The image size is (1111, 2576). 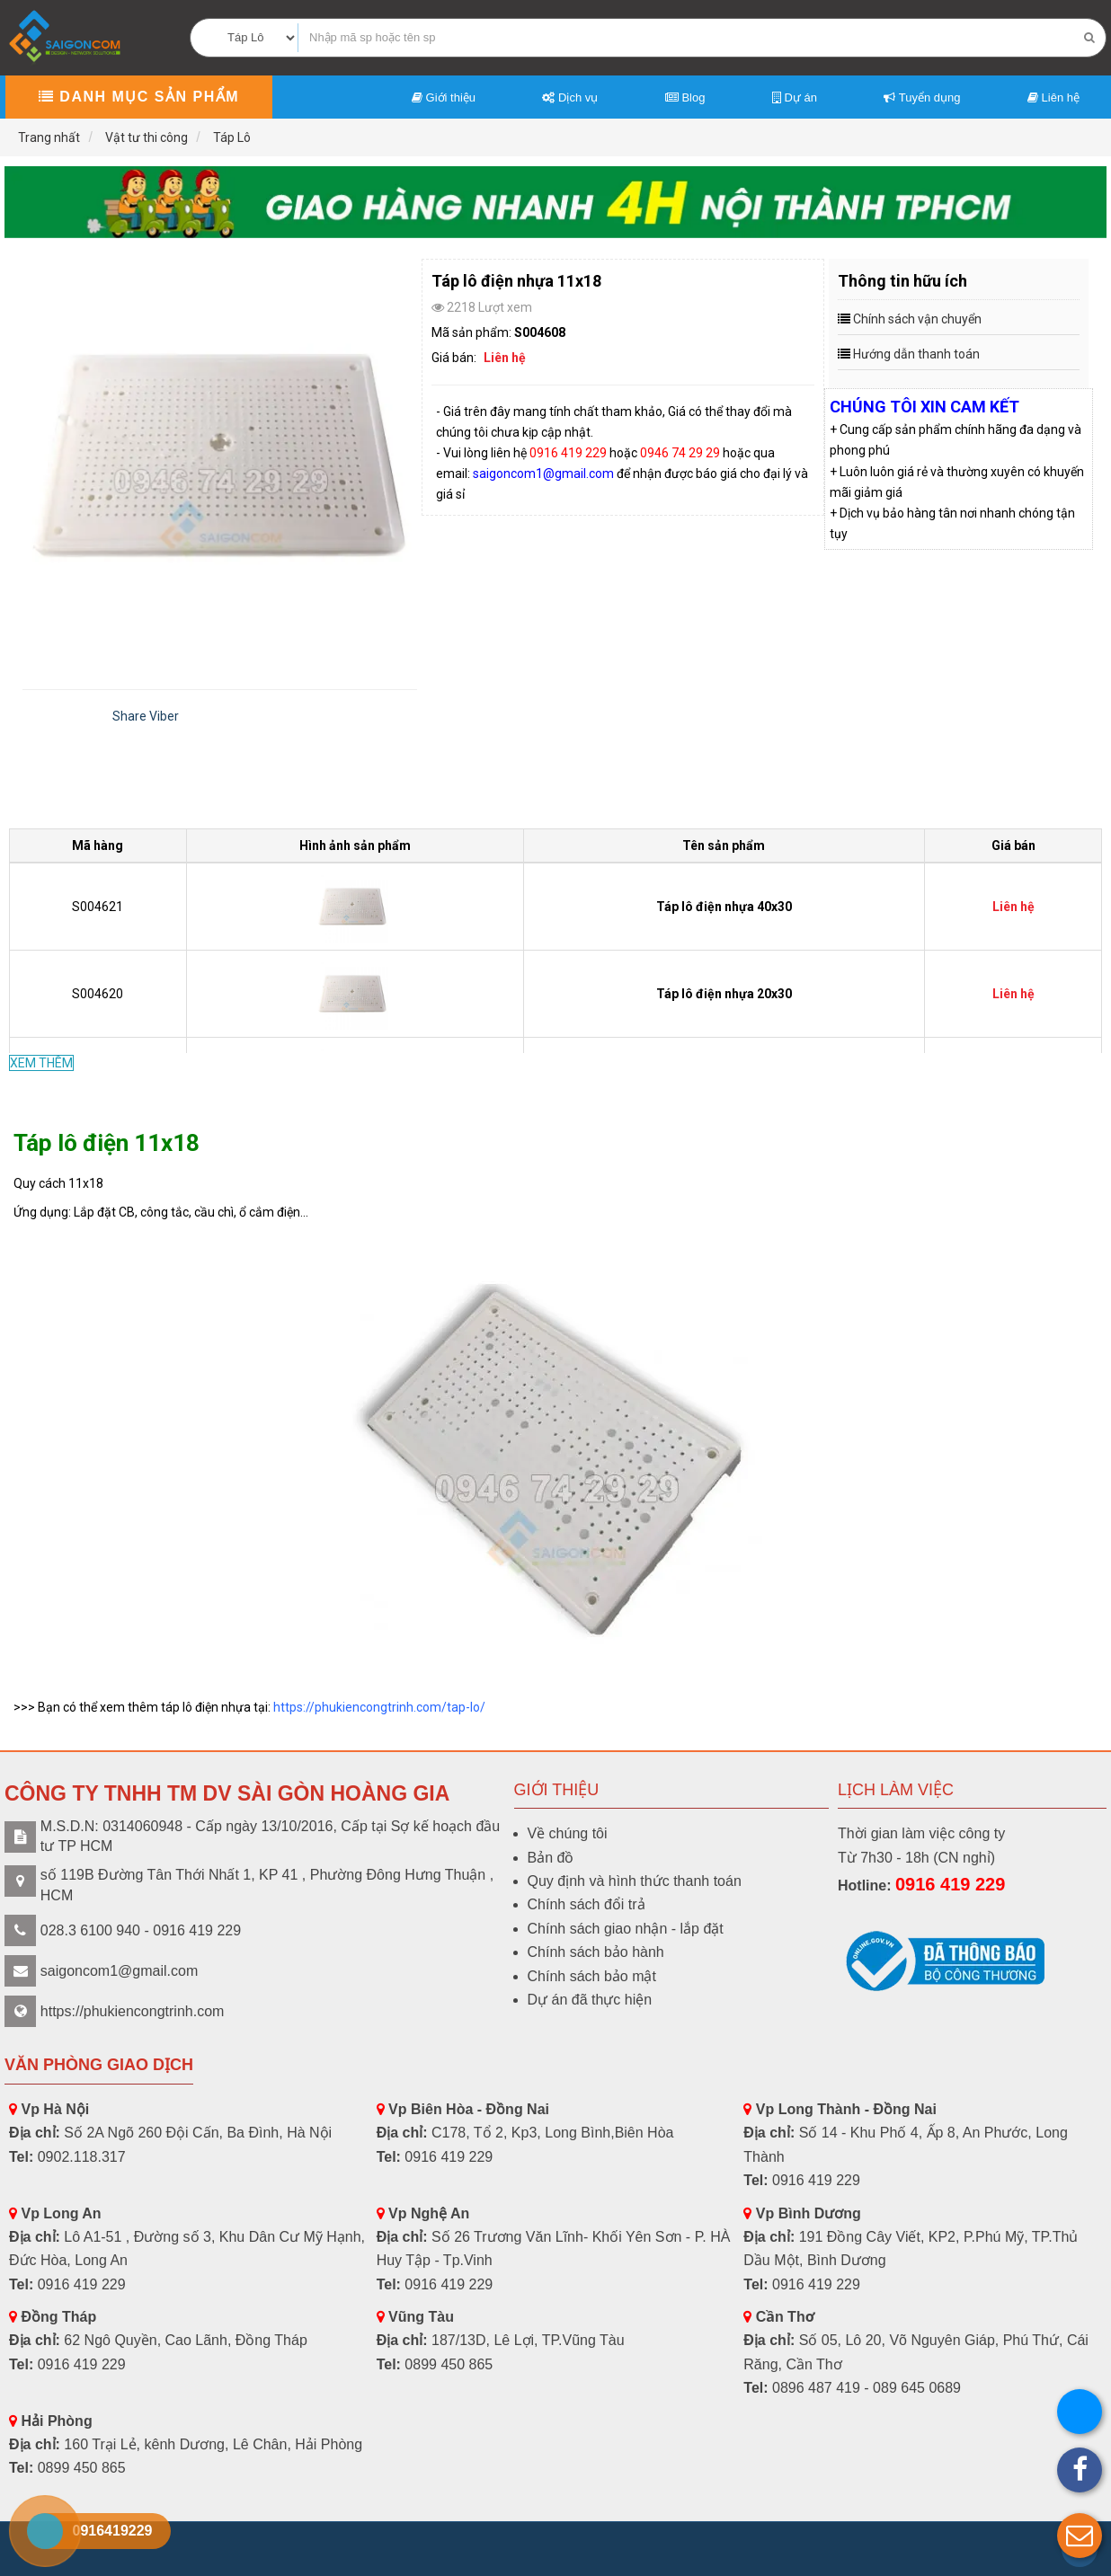 I want to click on Dự án đã thực hiện, so click(x=590, y=1999).